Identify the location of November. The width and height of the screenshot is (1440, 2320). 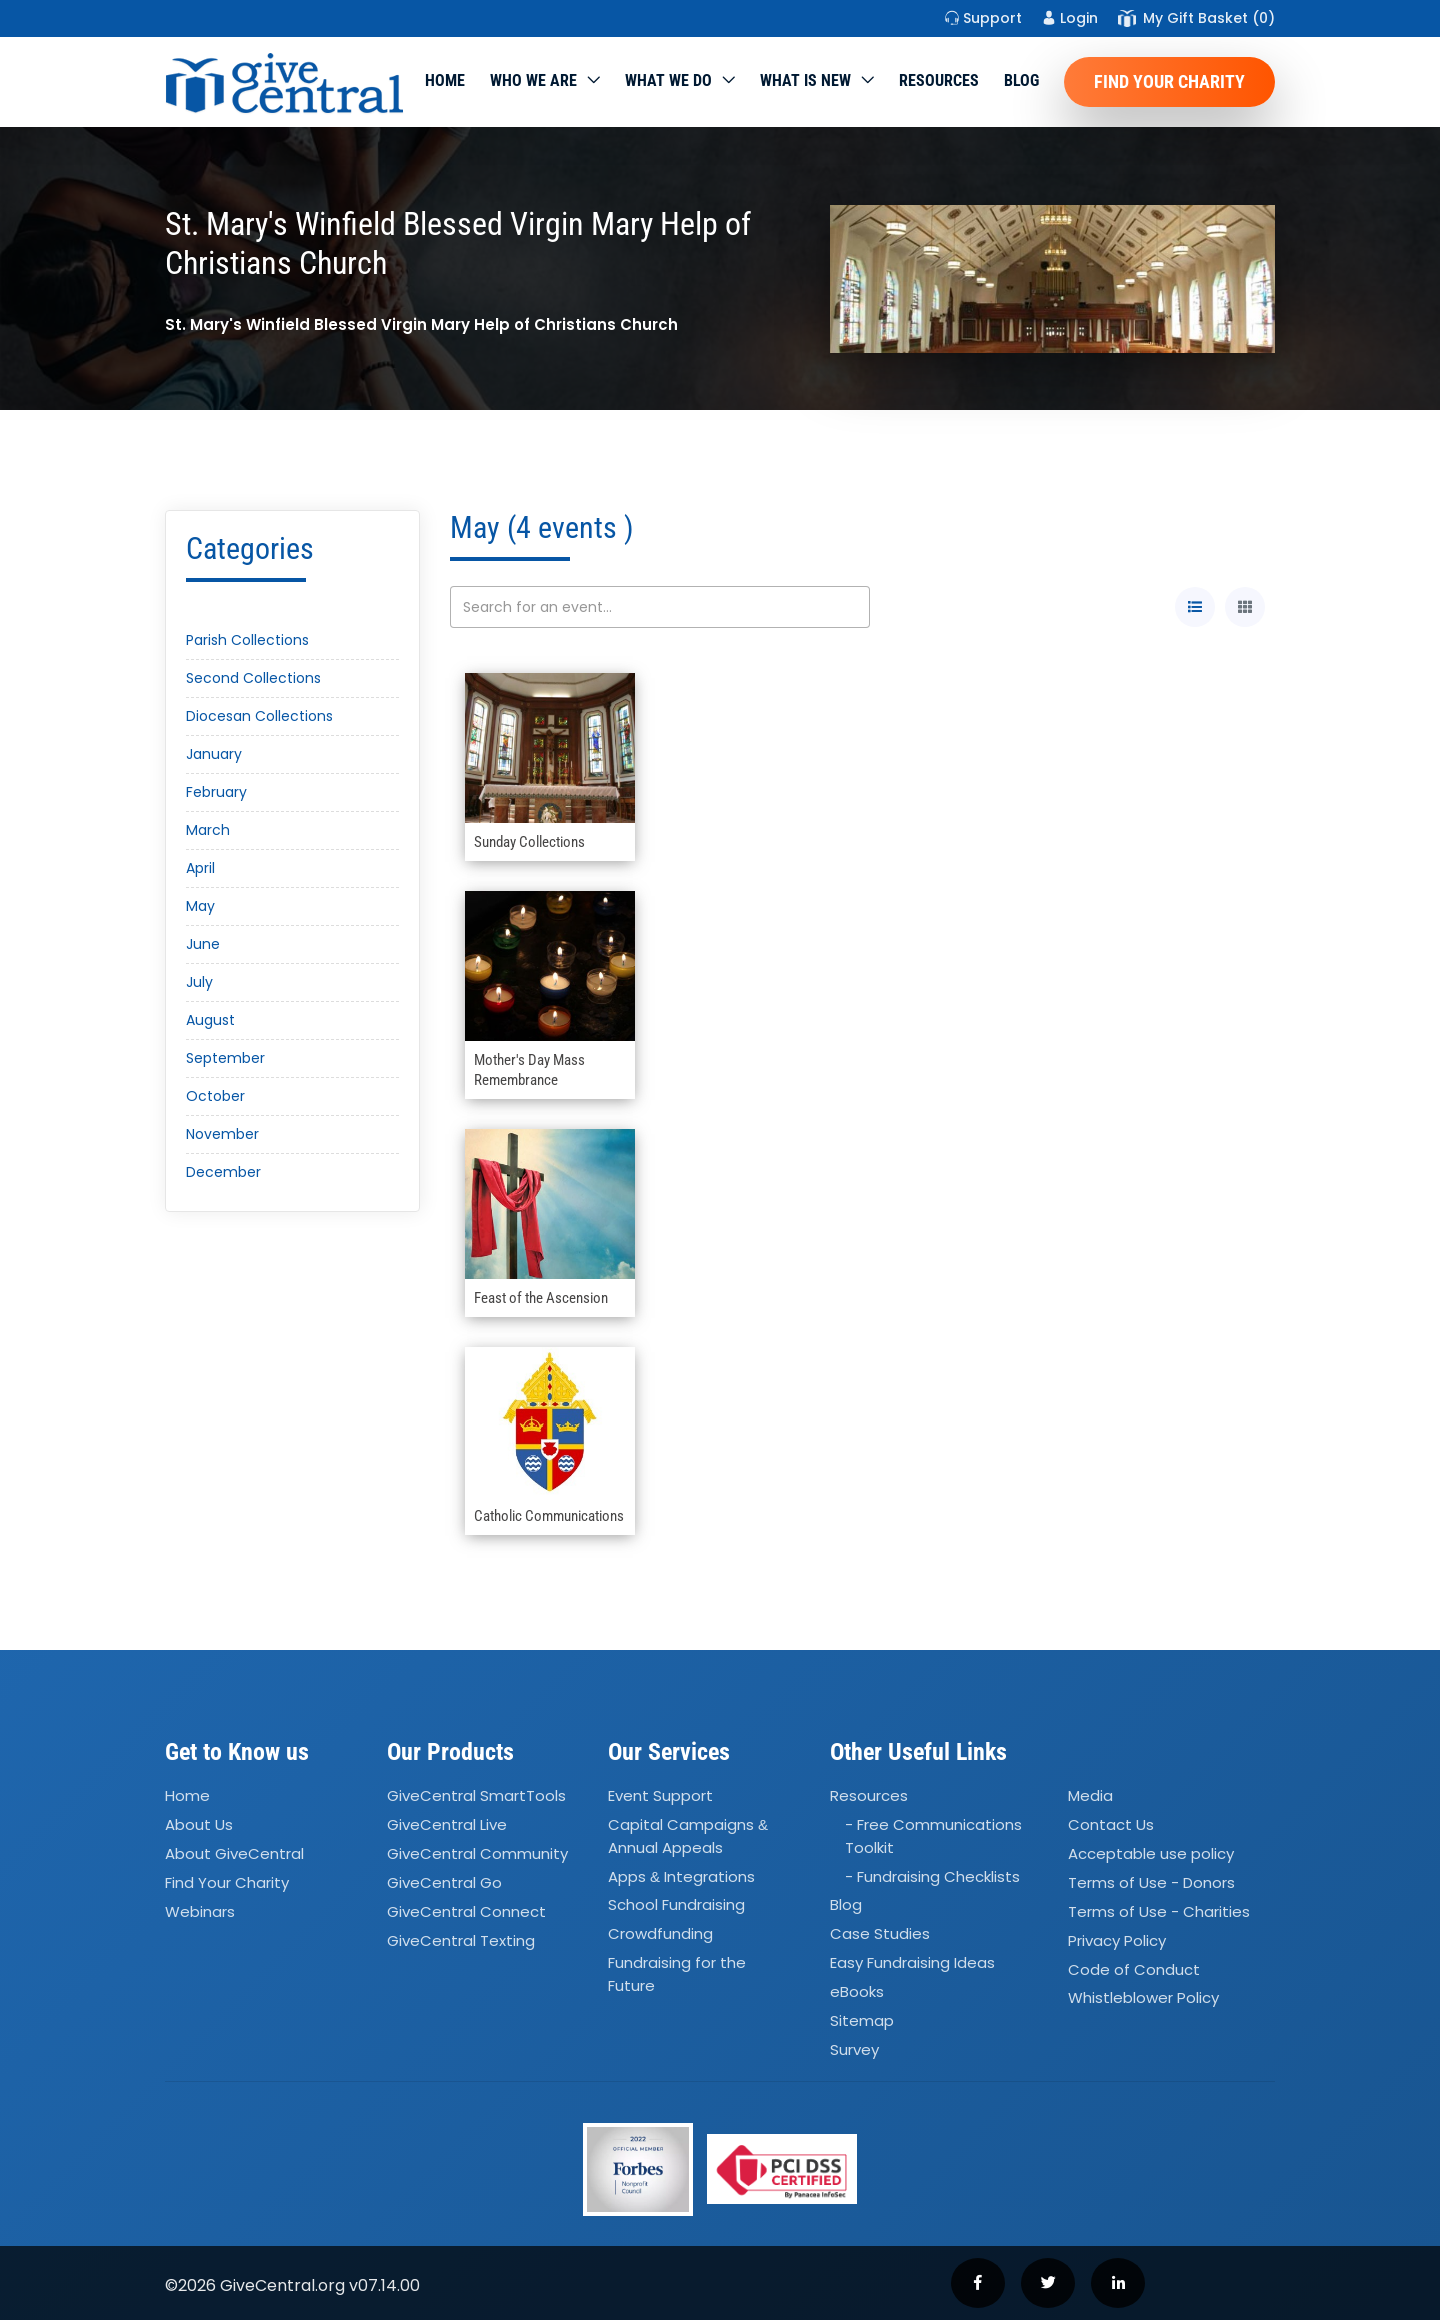
(222, 1134).